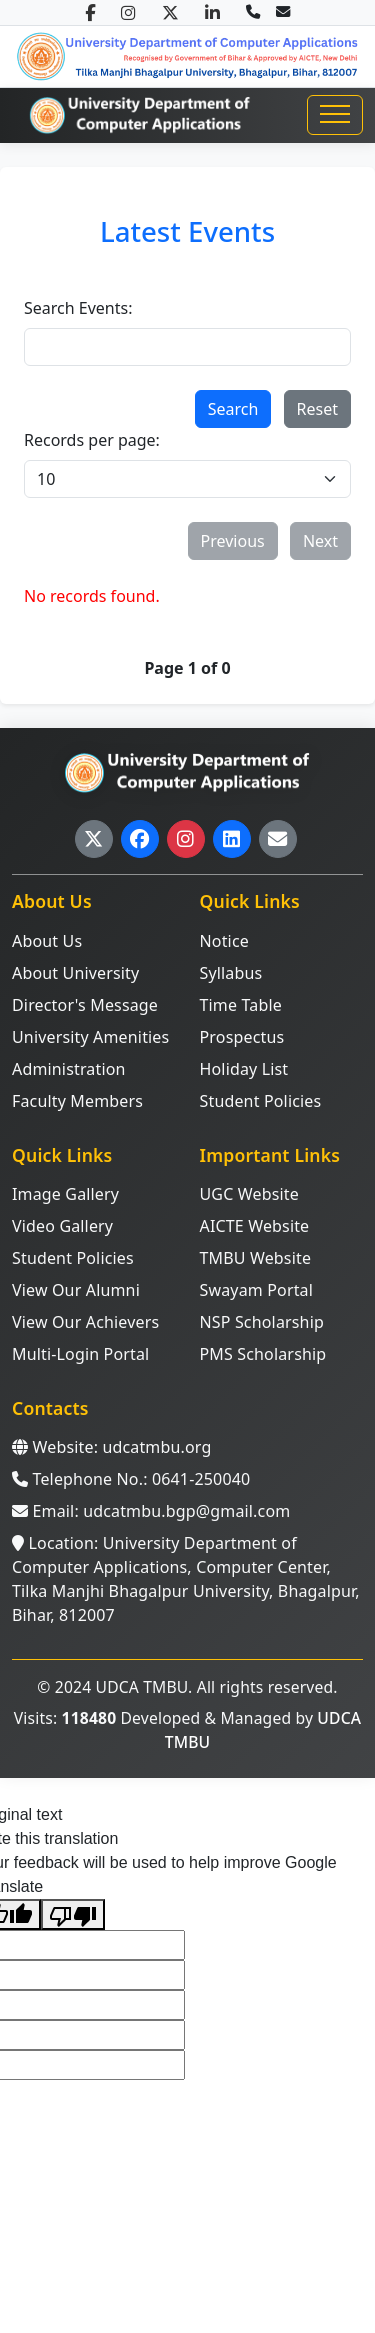 This screenshot has height=2333, width=375. I want to click on View Our Achievers, so click(85, 1322).